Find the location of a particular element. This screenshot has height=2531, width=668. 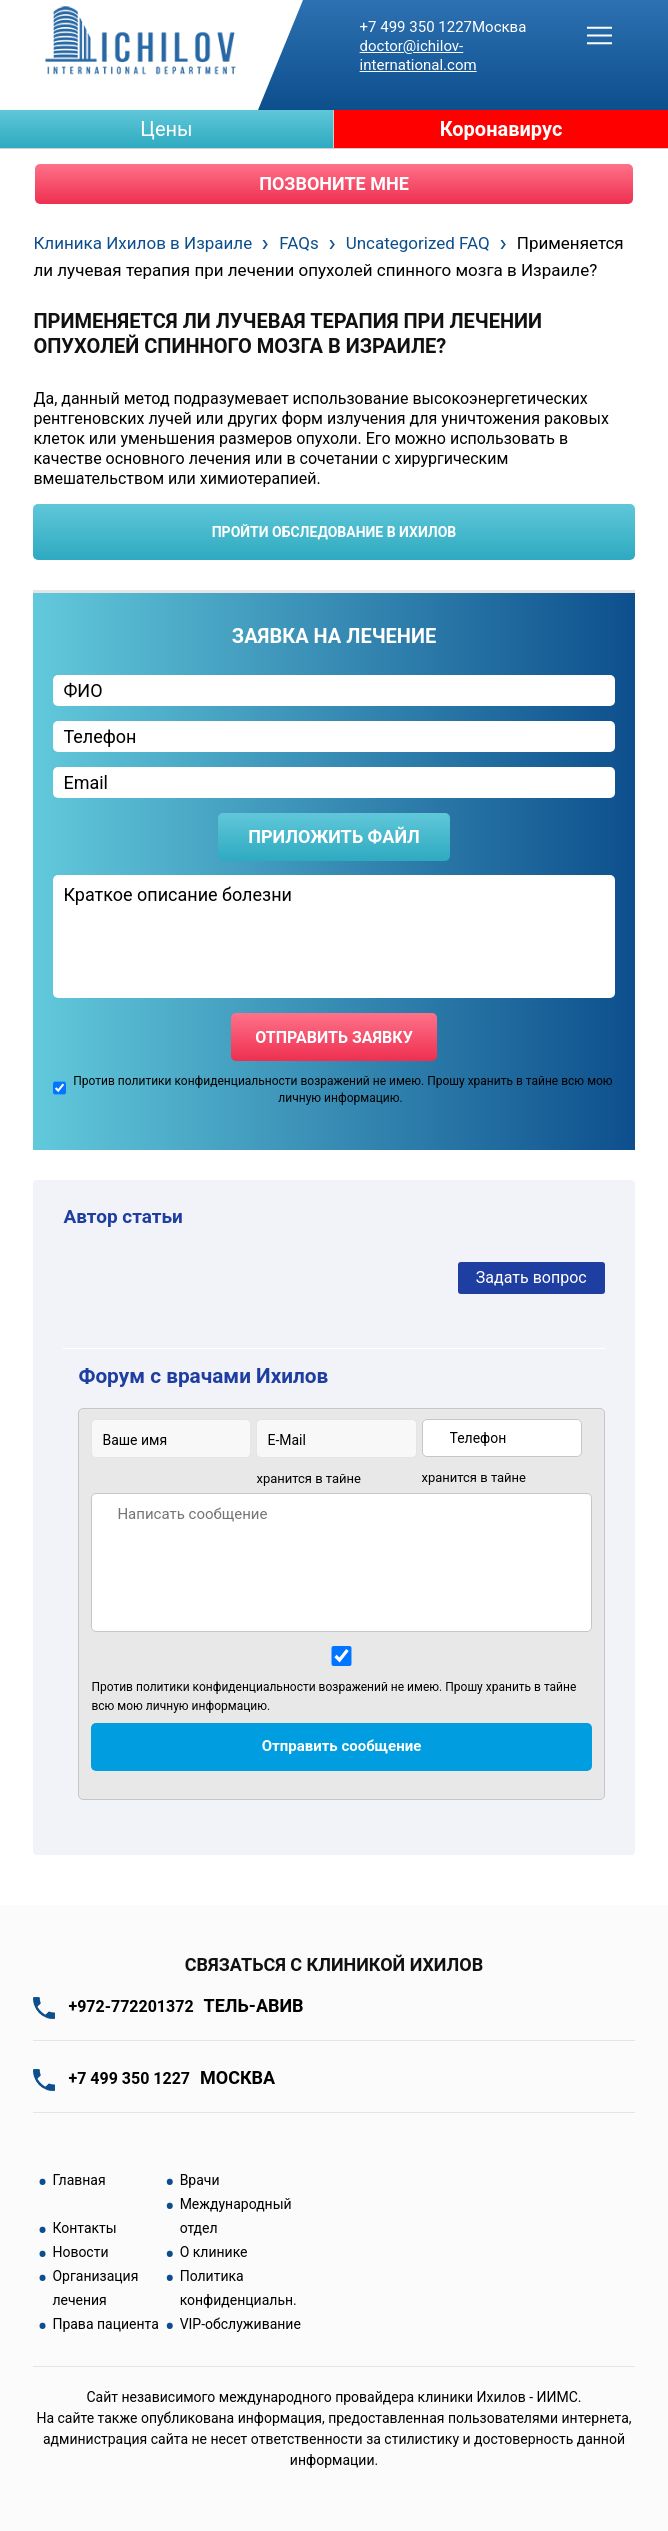

Врачи is located at coordinates (200, 2180).